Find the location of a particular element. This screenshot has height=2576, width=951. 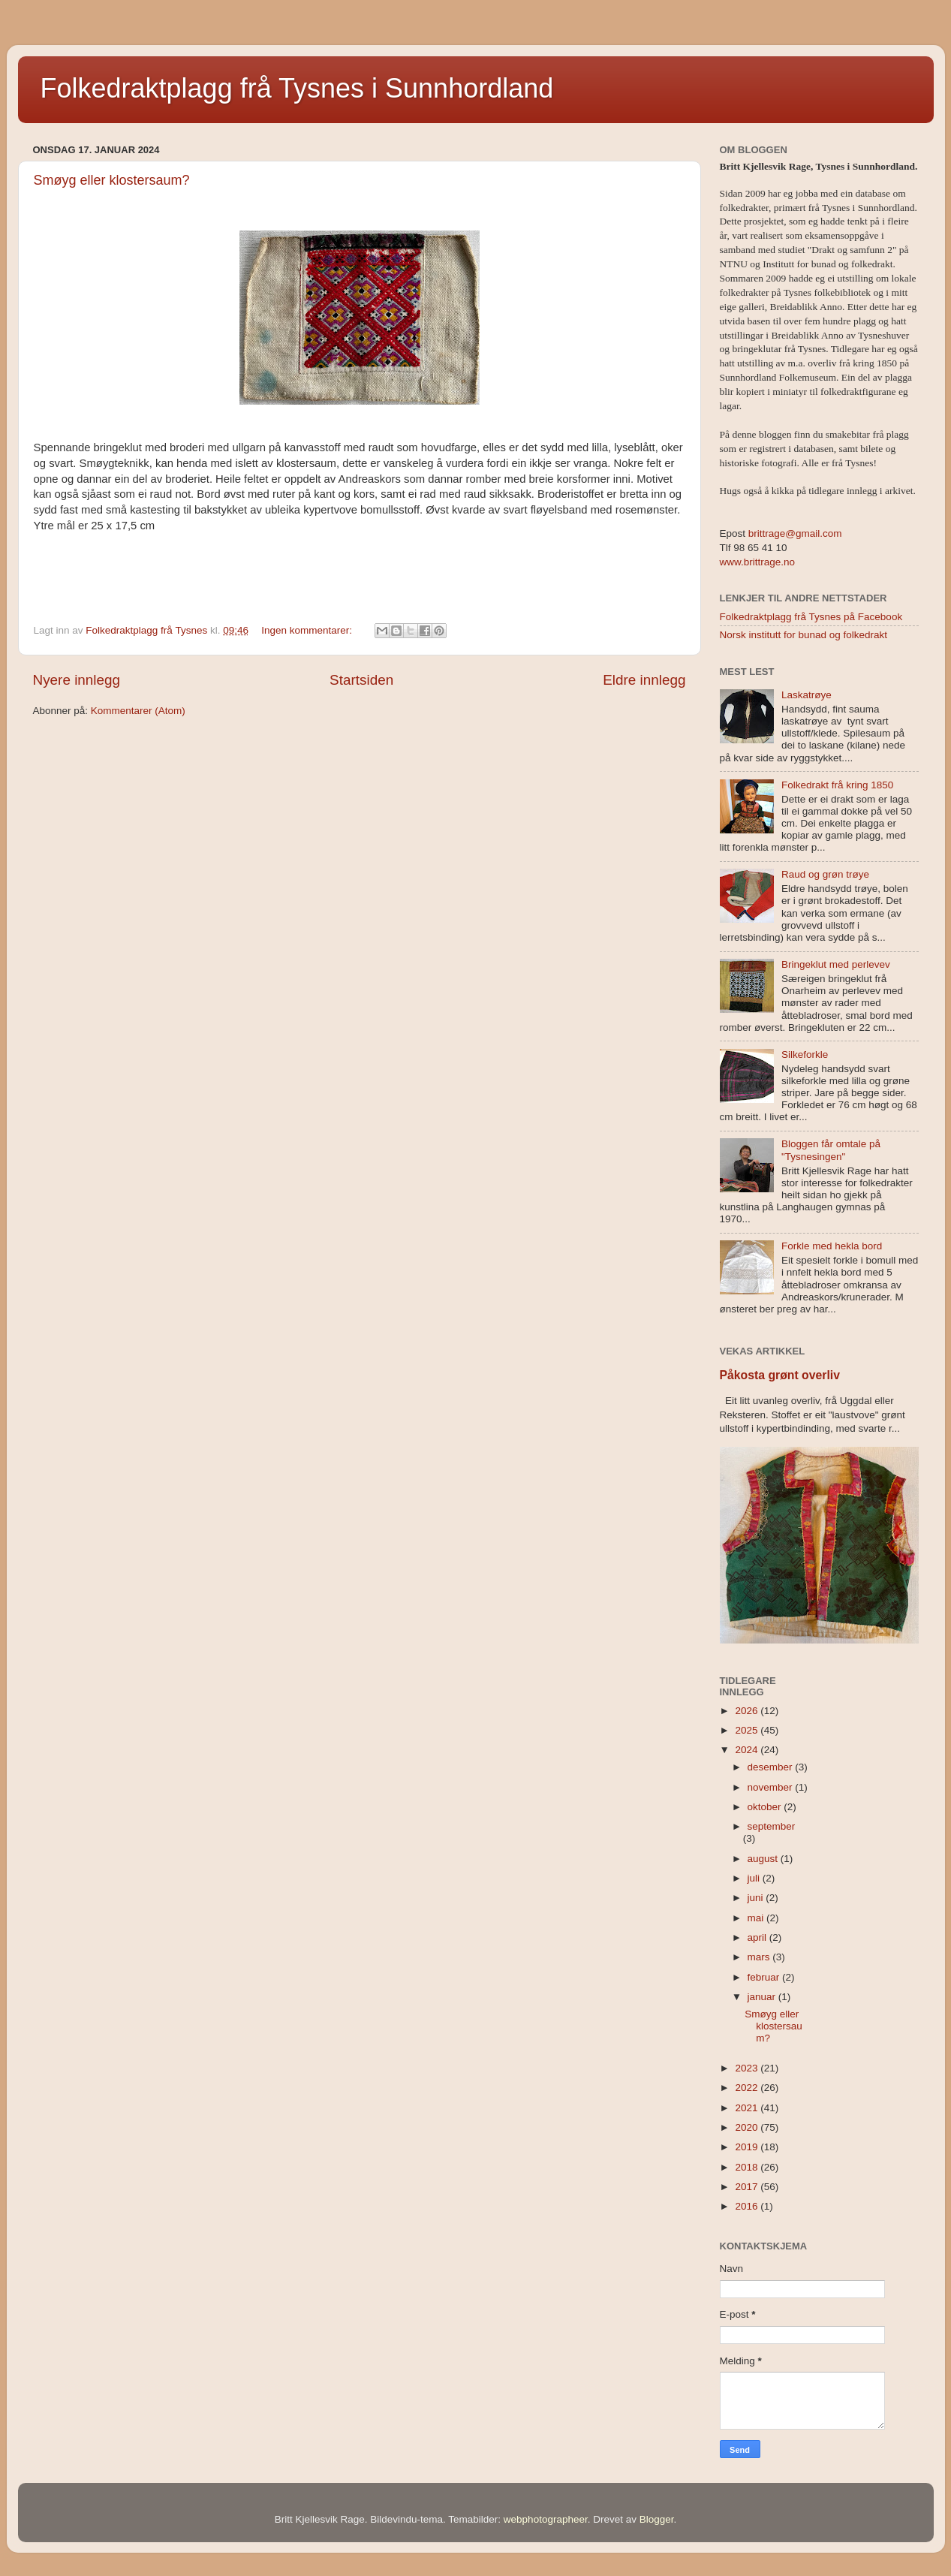

Bringeklut med perlevev is located at coordinates (835, 964).